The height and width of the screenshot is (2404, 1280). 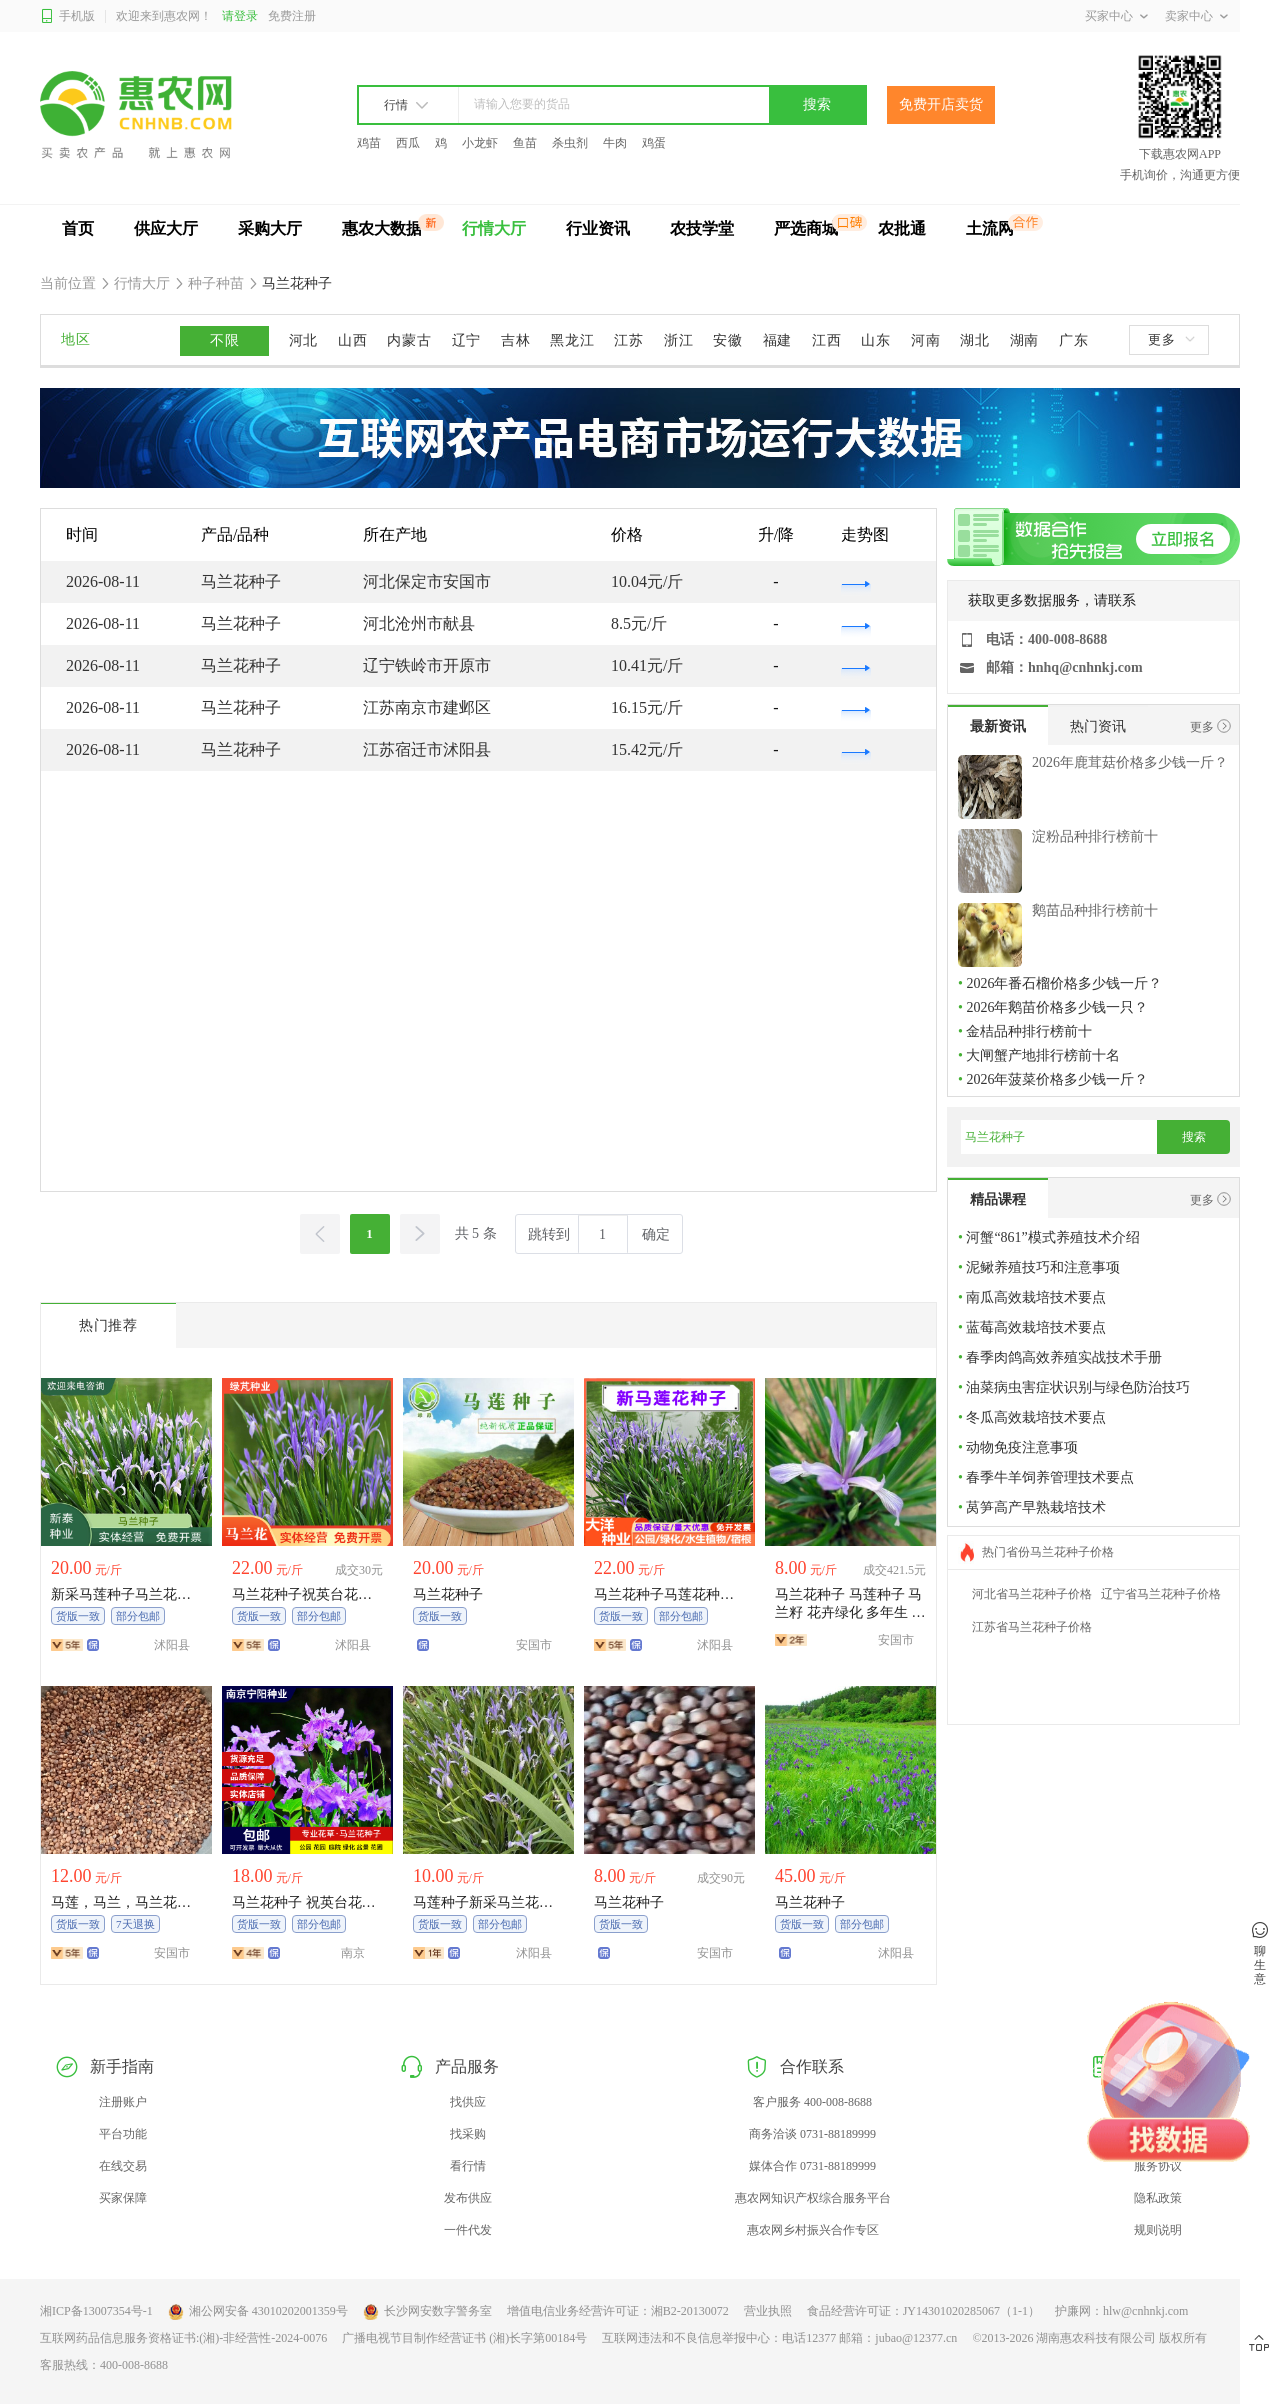 What do you see at coordinates (1043, 1267) in the screenshot?
I see `泥鳅养殖技巧和注意事项` at bounding box center [1043, 1267].